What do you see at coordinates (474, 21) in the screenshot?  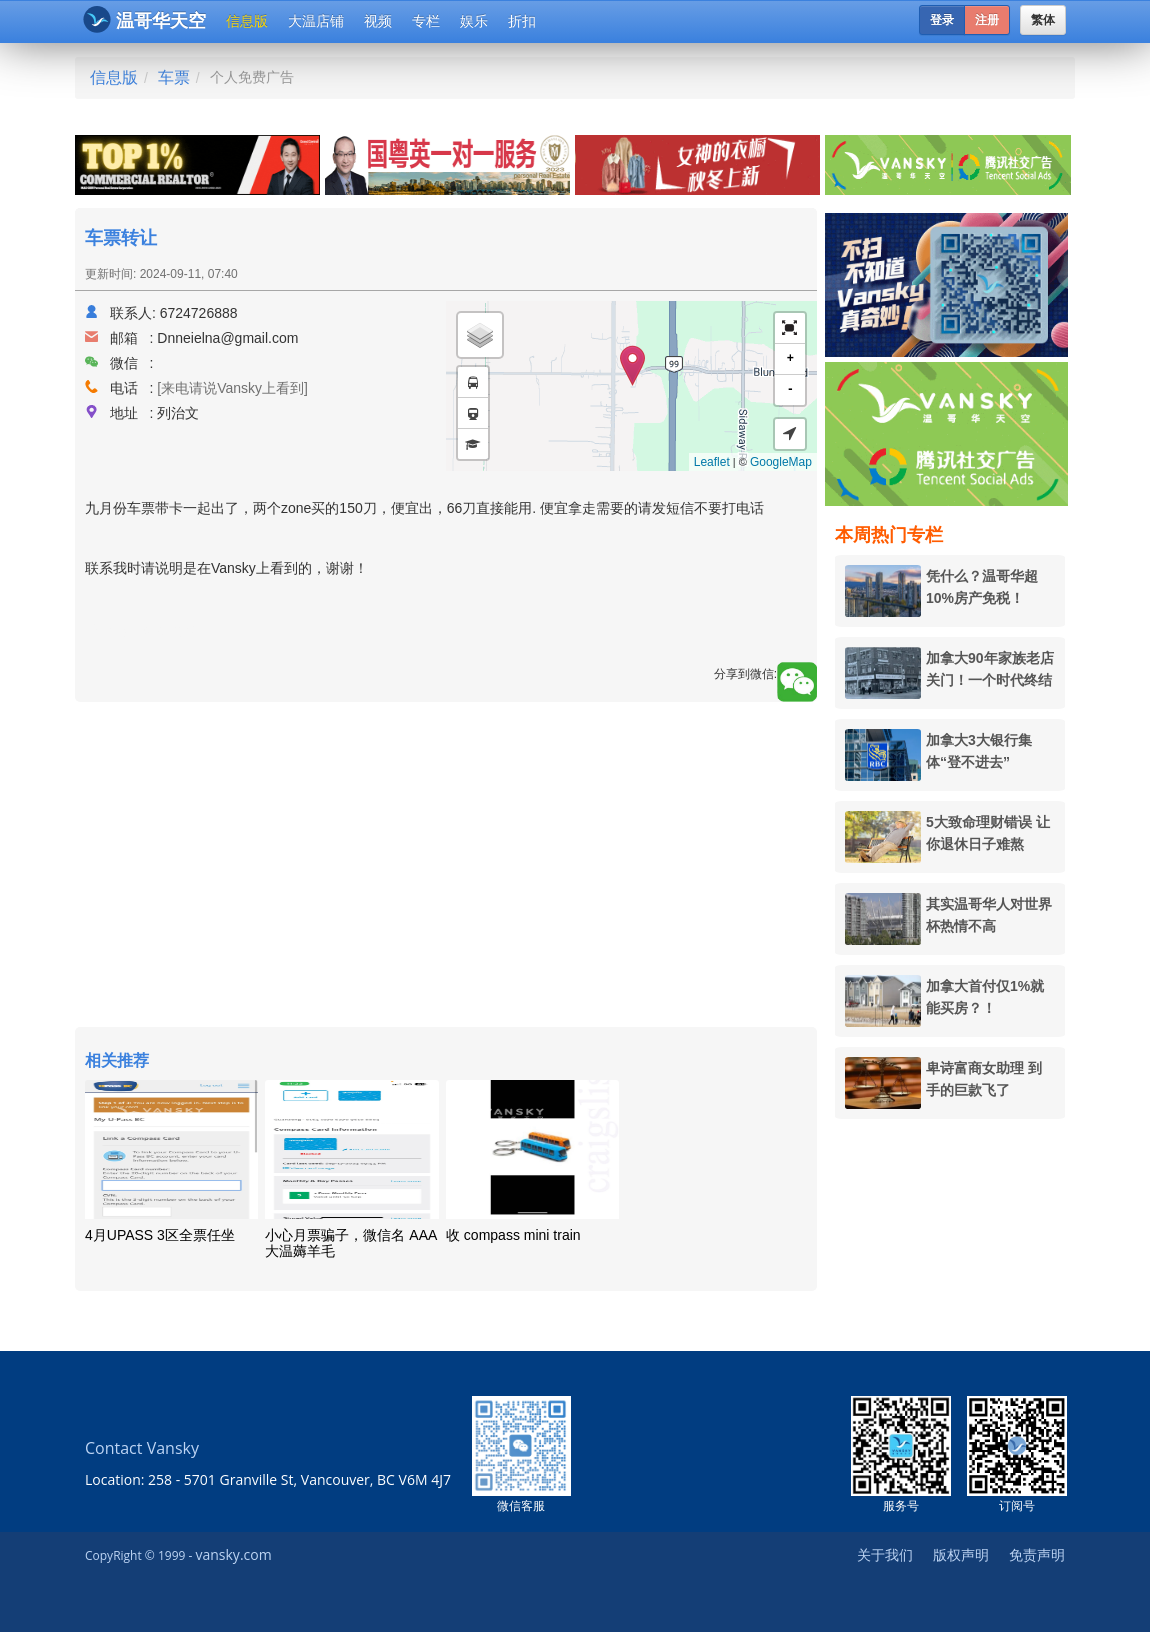 I see `娱乐` at bounding box center [474, 21].